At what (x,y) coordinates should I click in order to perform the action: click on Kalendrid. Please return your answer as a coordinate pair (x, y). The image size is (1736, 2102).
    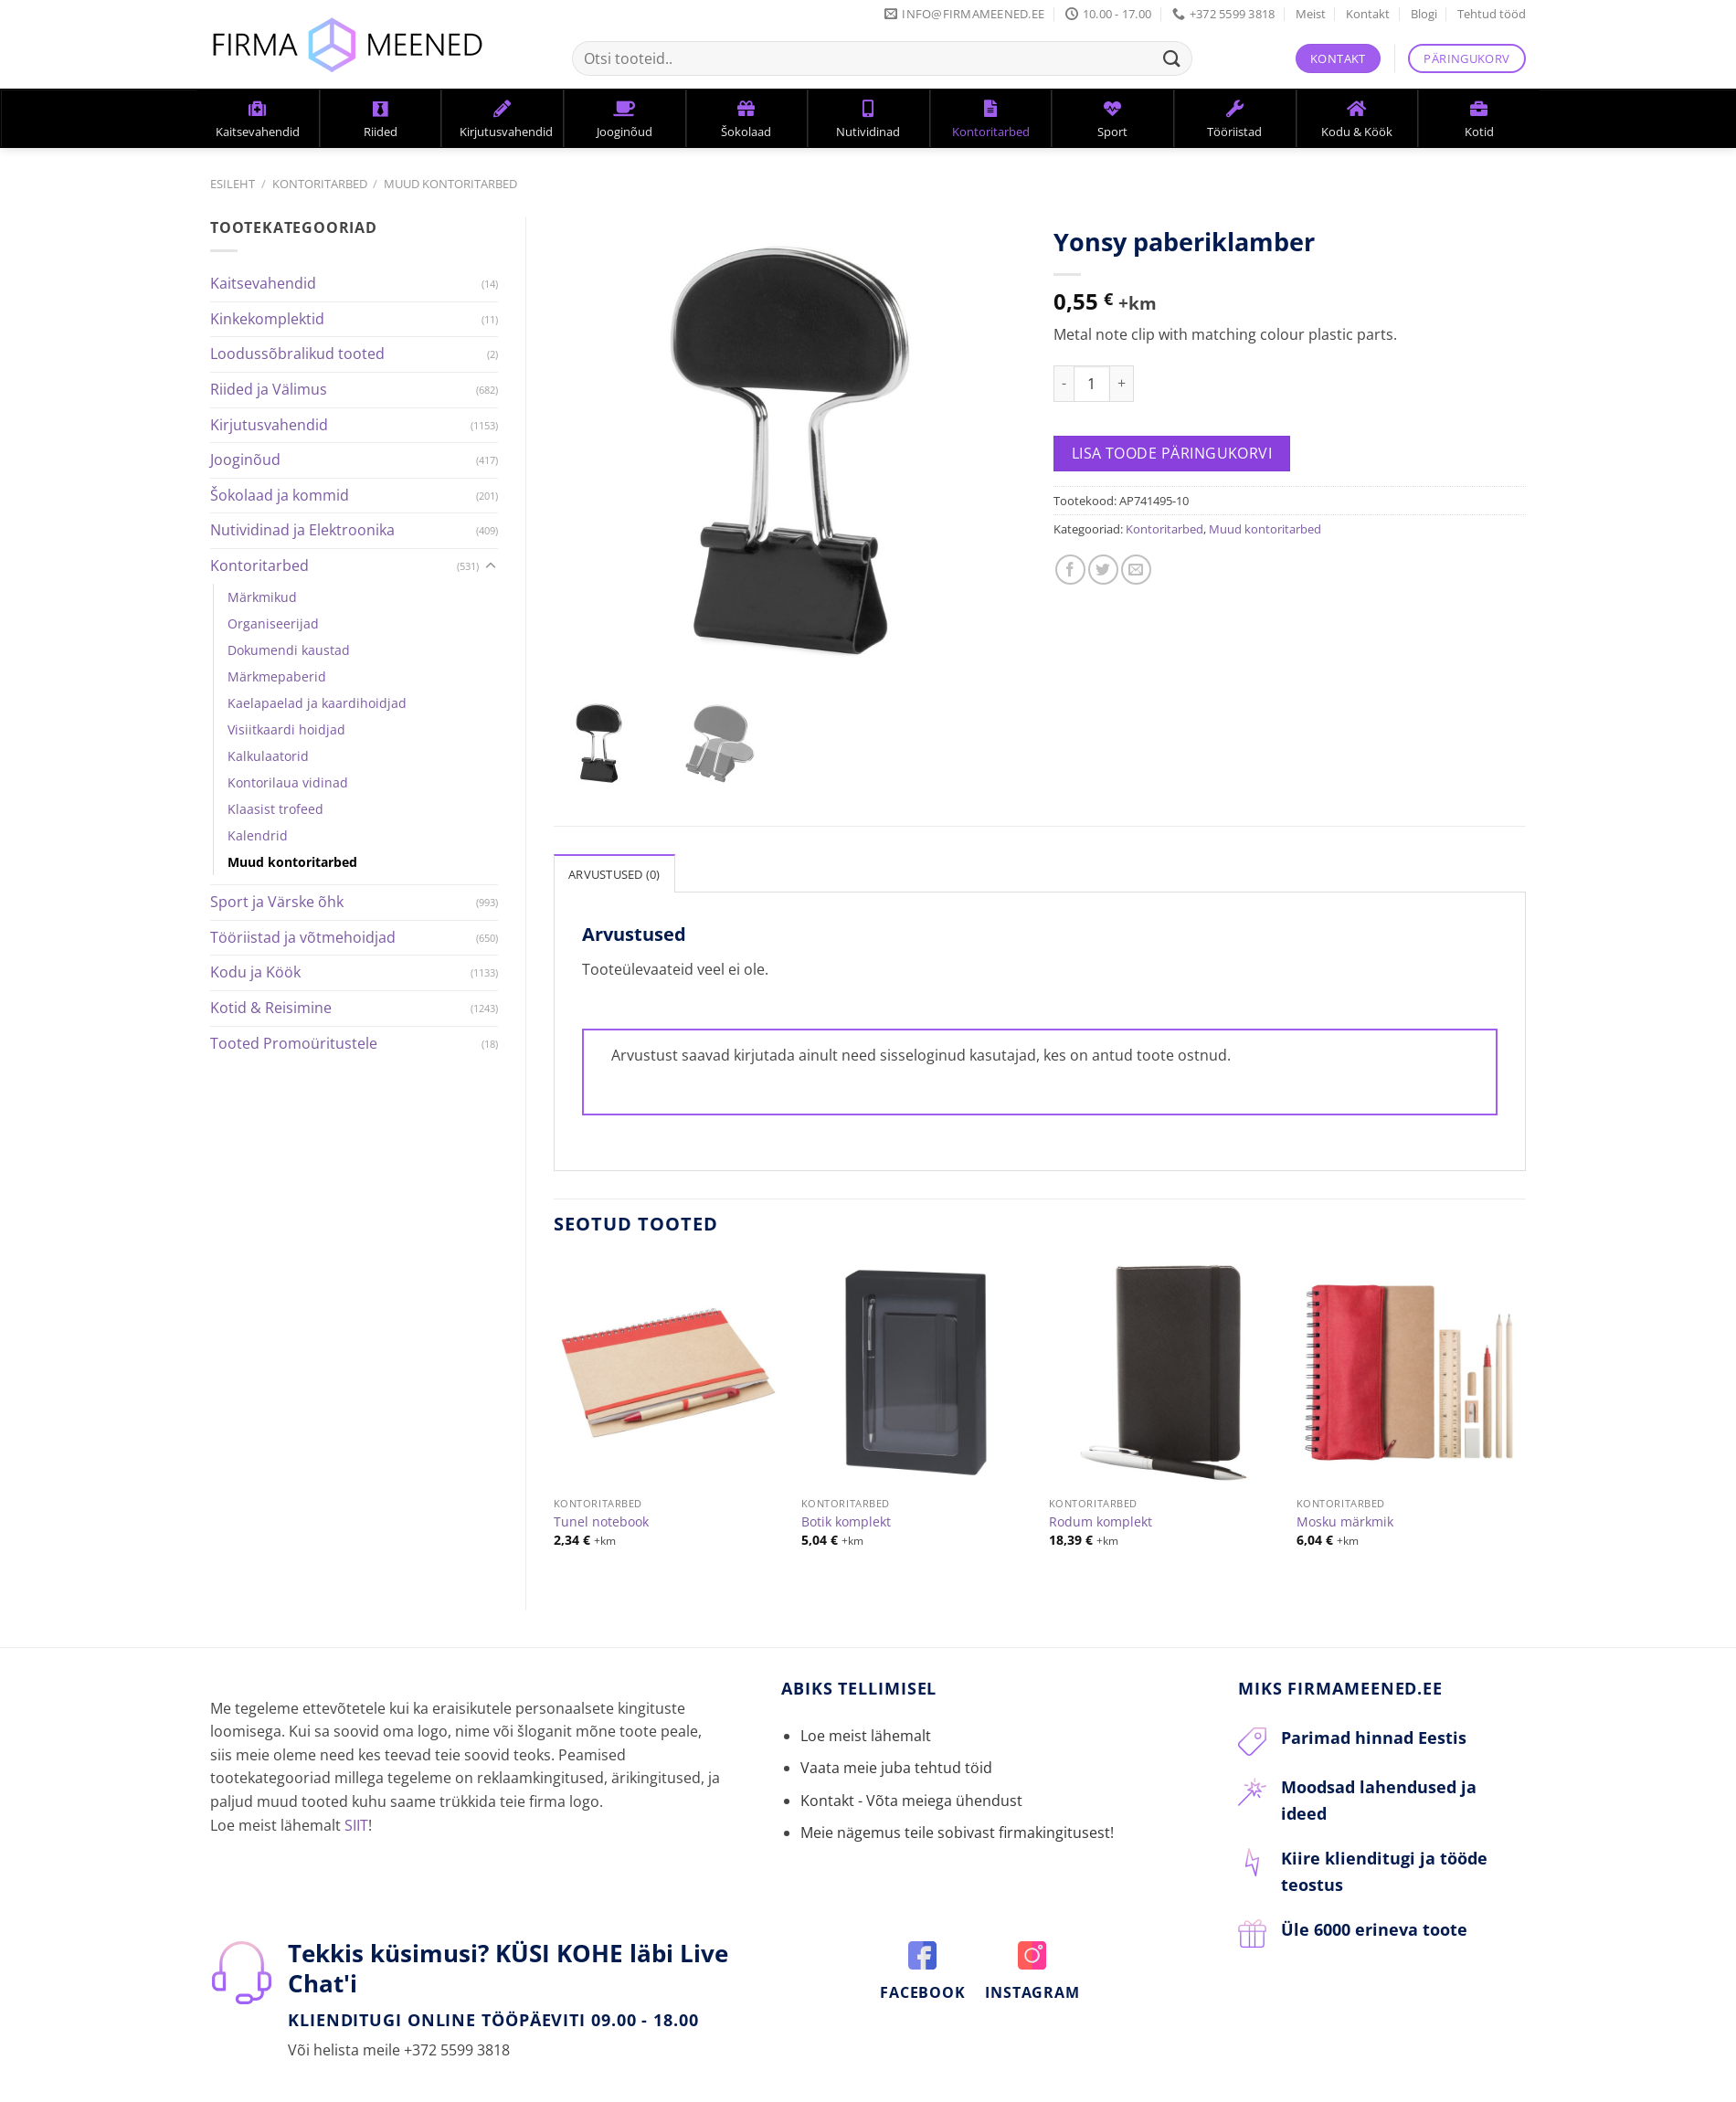
    Looking at the image, I should click on (258, 835).